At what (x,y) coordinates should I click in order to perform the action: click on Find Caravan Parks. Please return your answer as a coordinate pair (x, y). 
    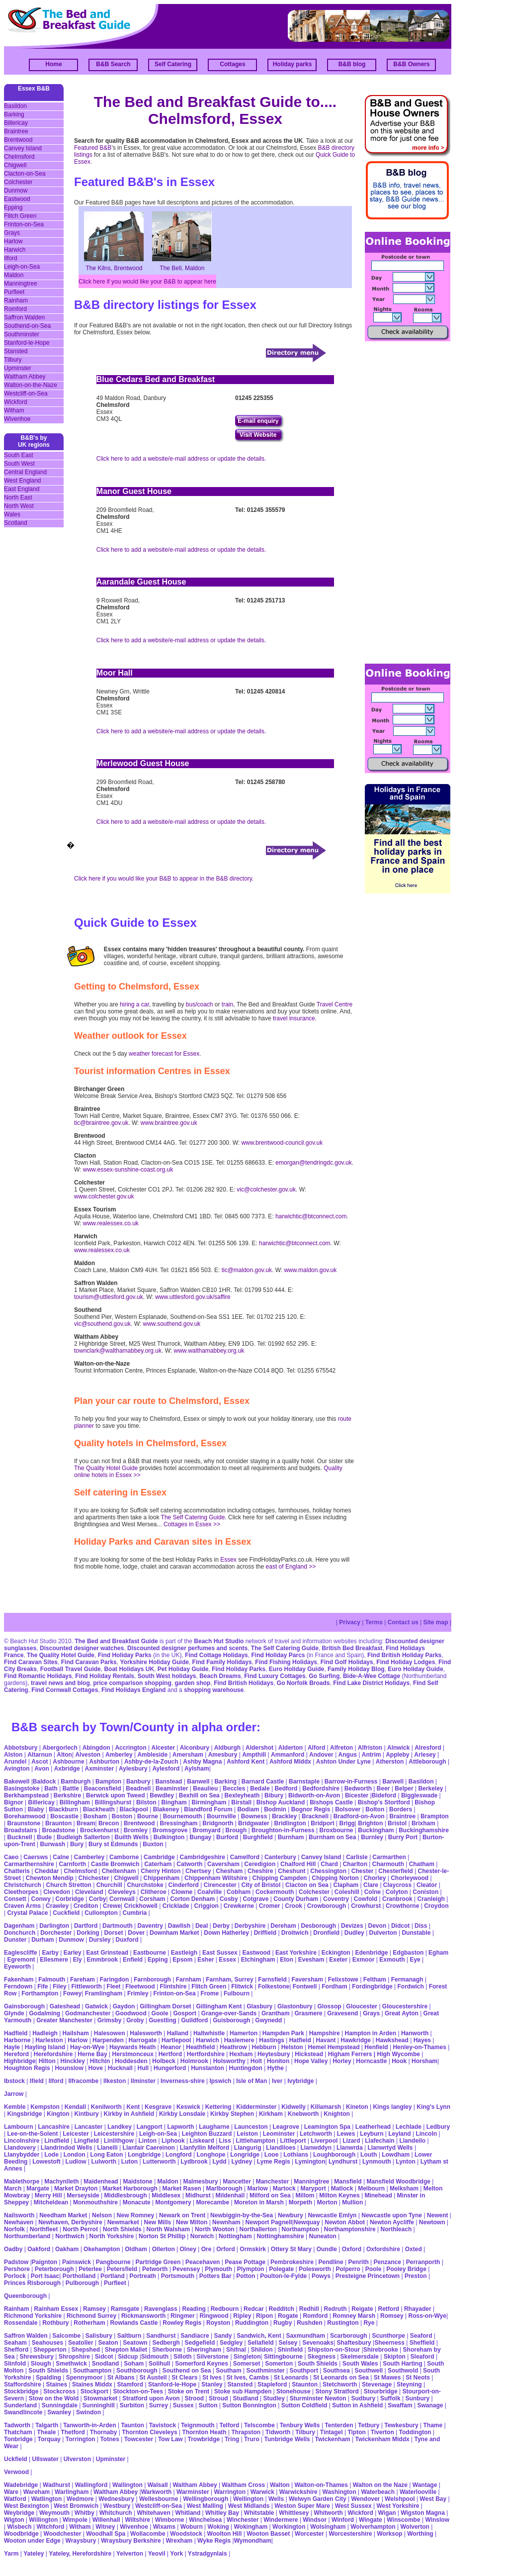
    Looking at the image, I should click on (89, 1662).